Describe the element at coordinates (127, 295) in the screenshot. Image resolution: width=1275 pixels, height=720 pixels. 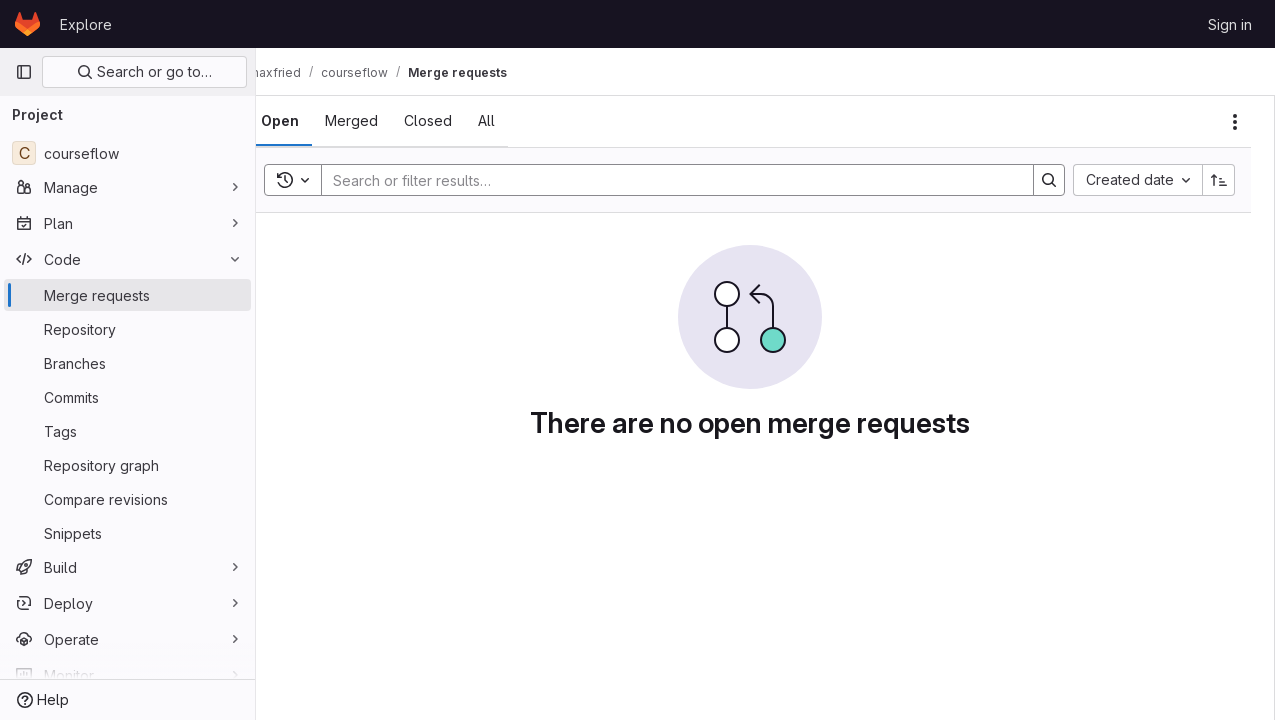
I see `[Merge requests]` at that location.